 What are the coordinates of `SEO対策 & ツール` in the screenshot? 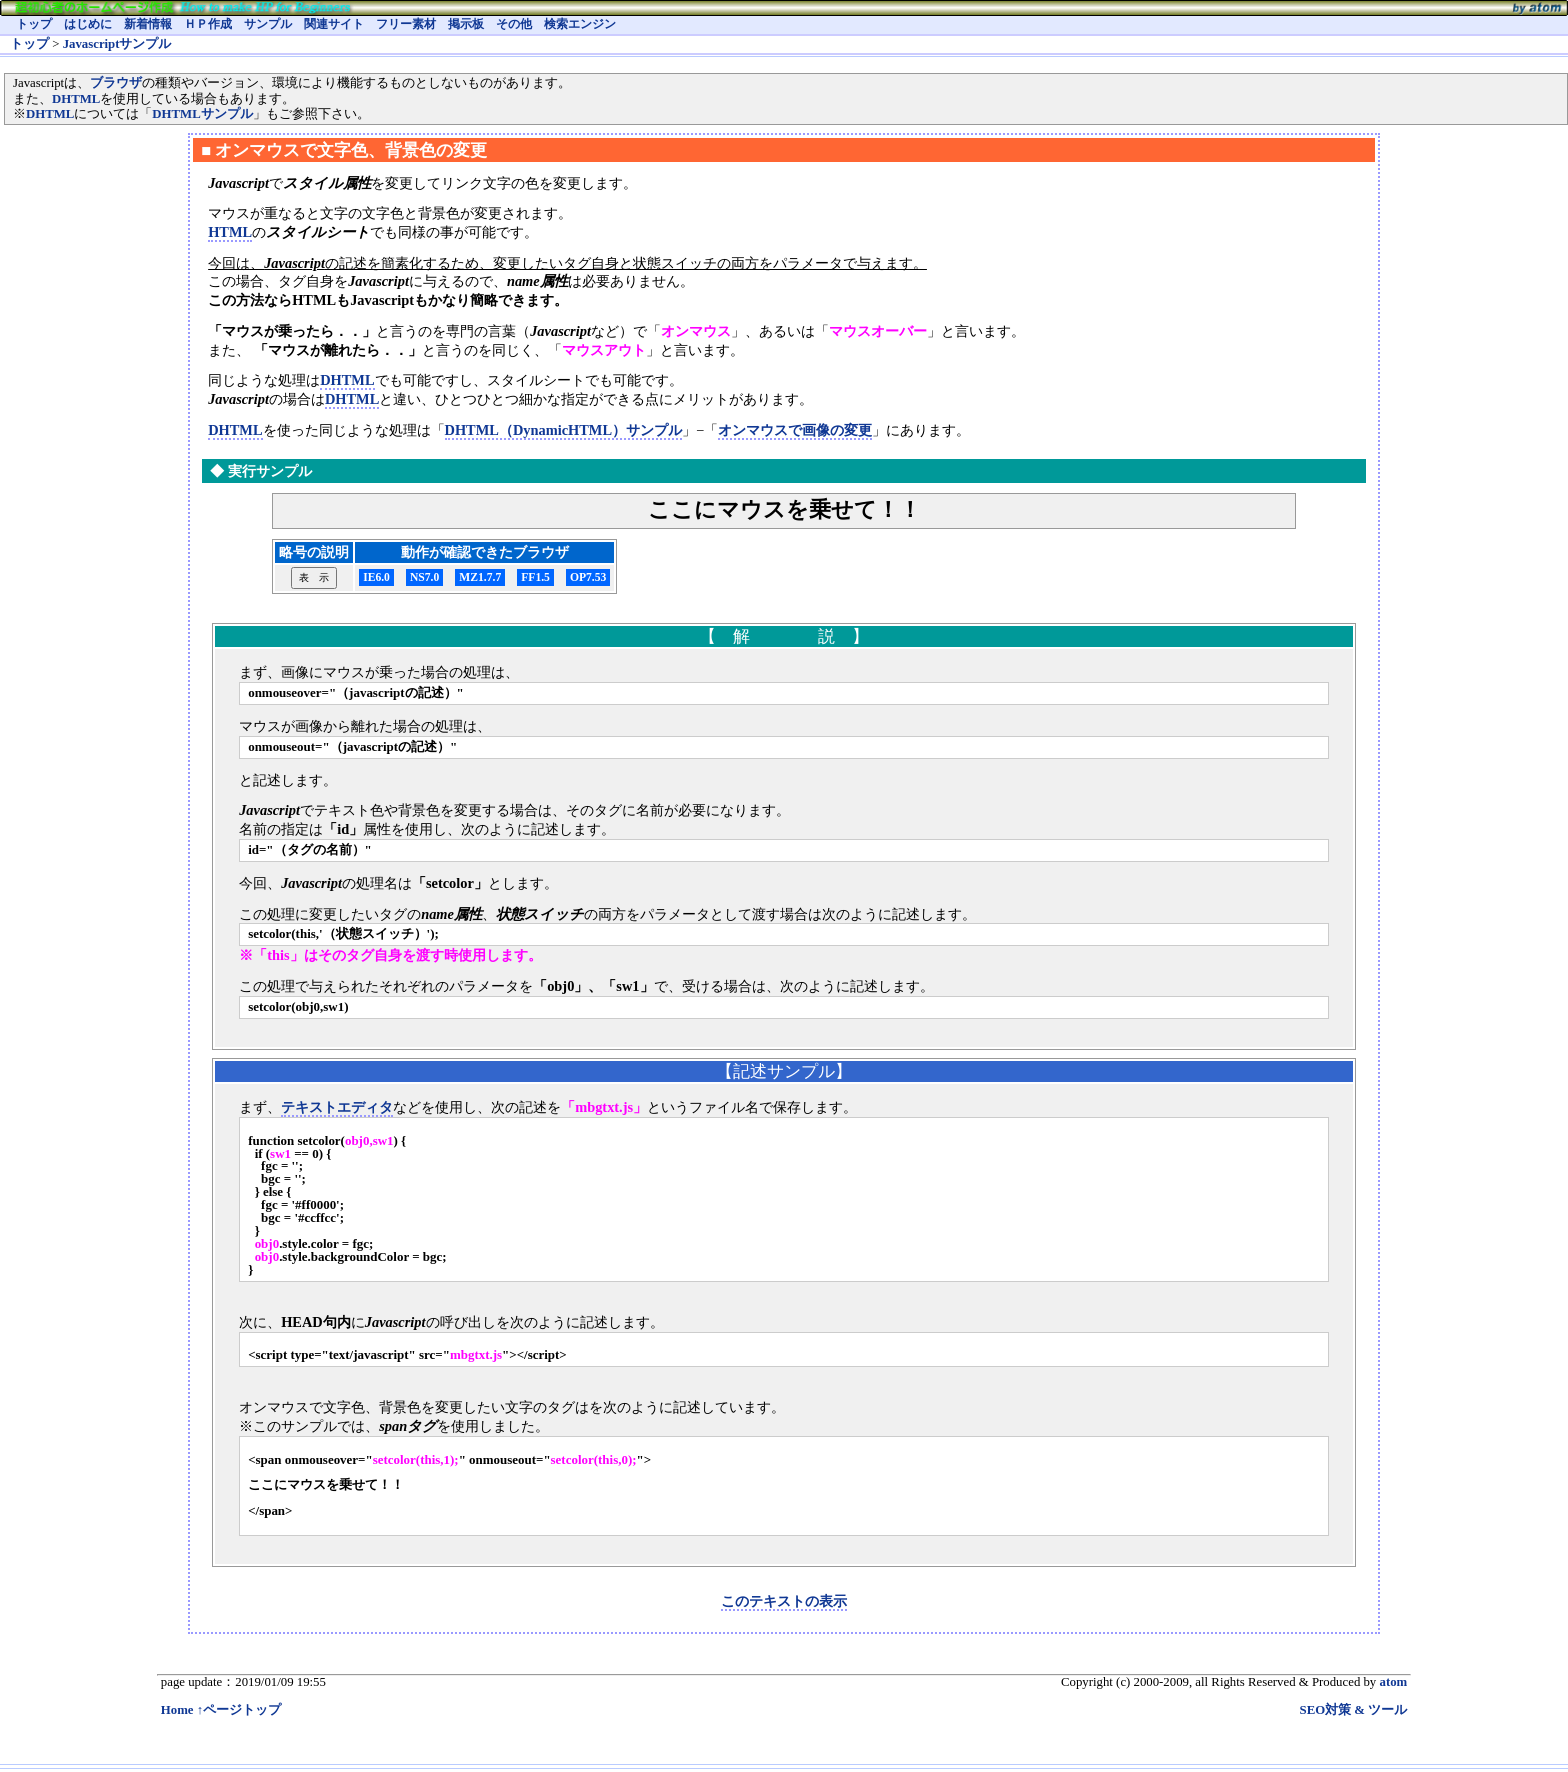 It's located at (1354, 1710).